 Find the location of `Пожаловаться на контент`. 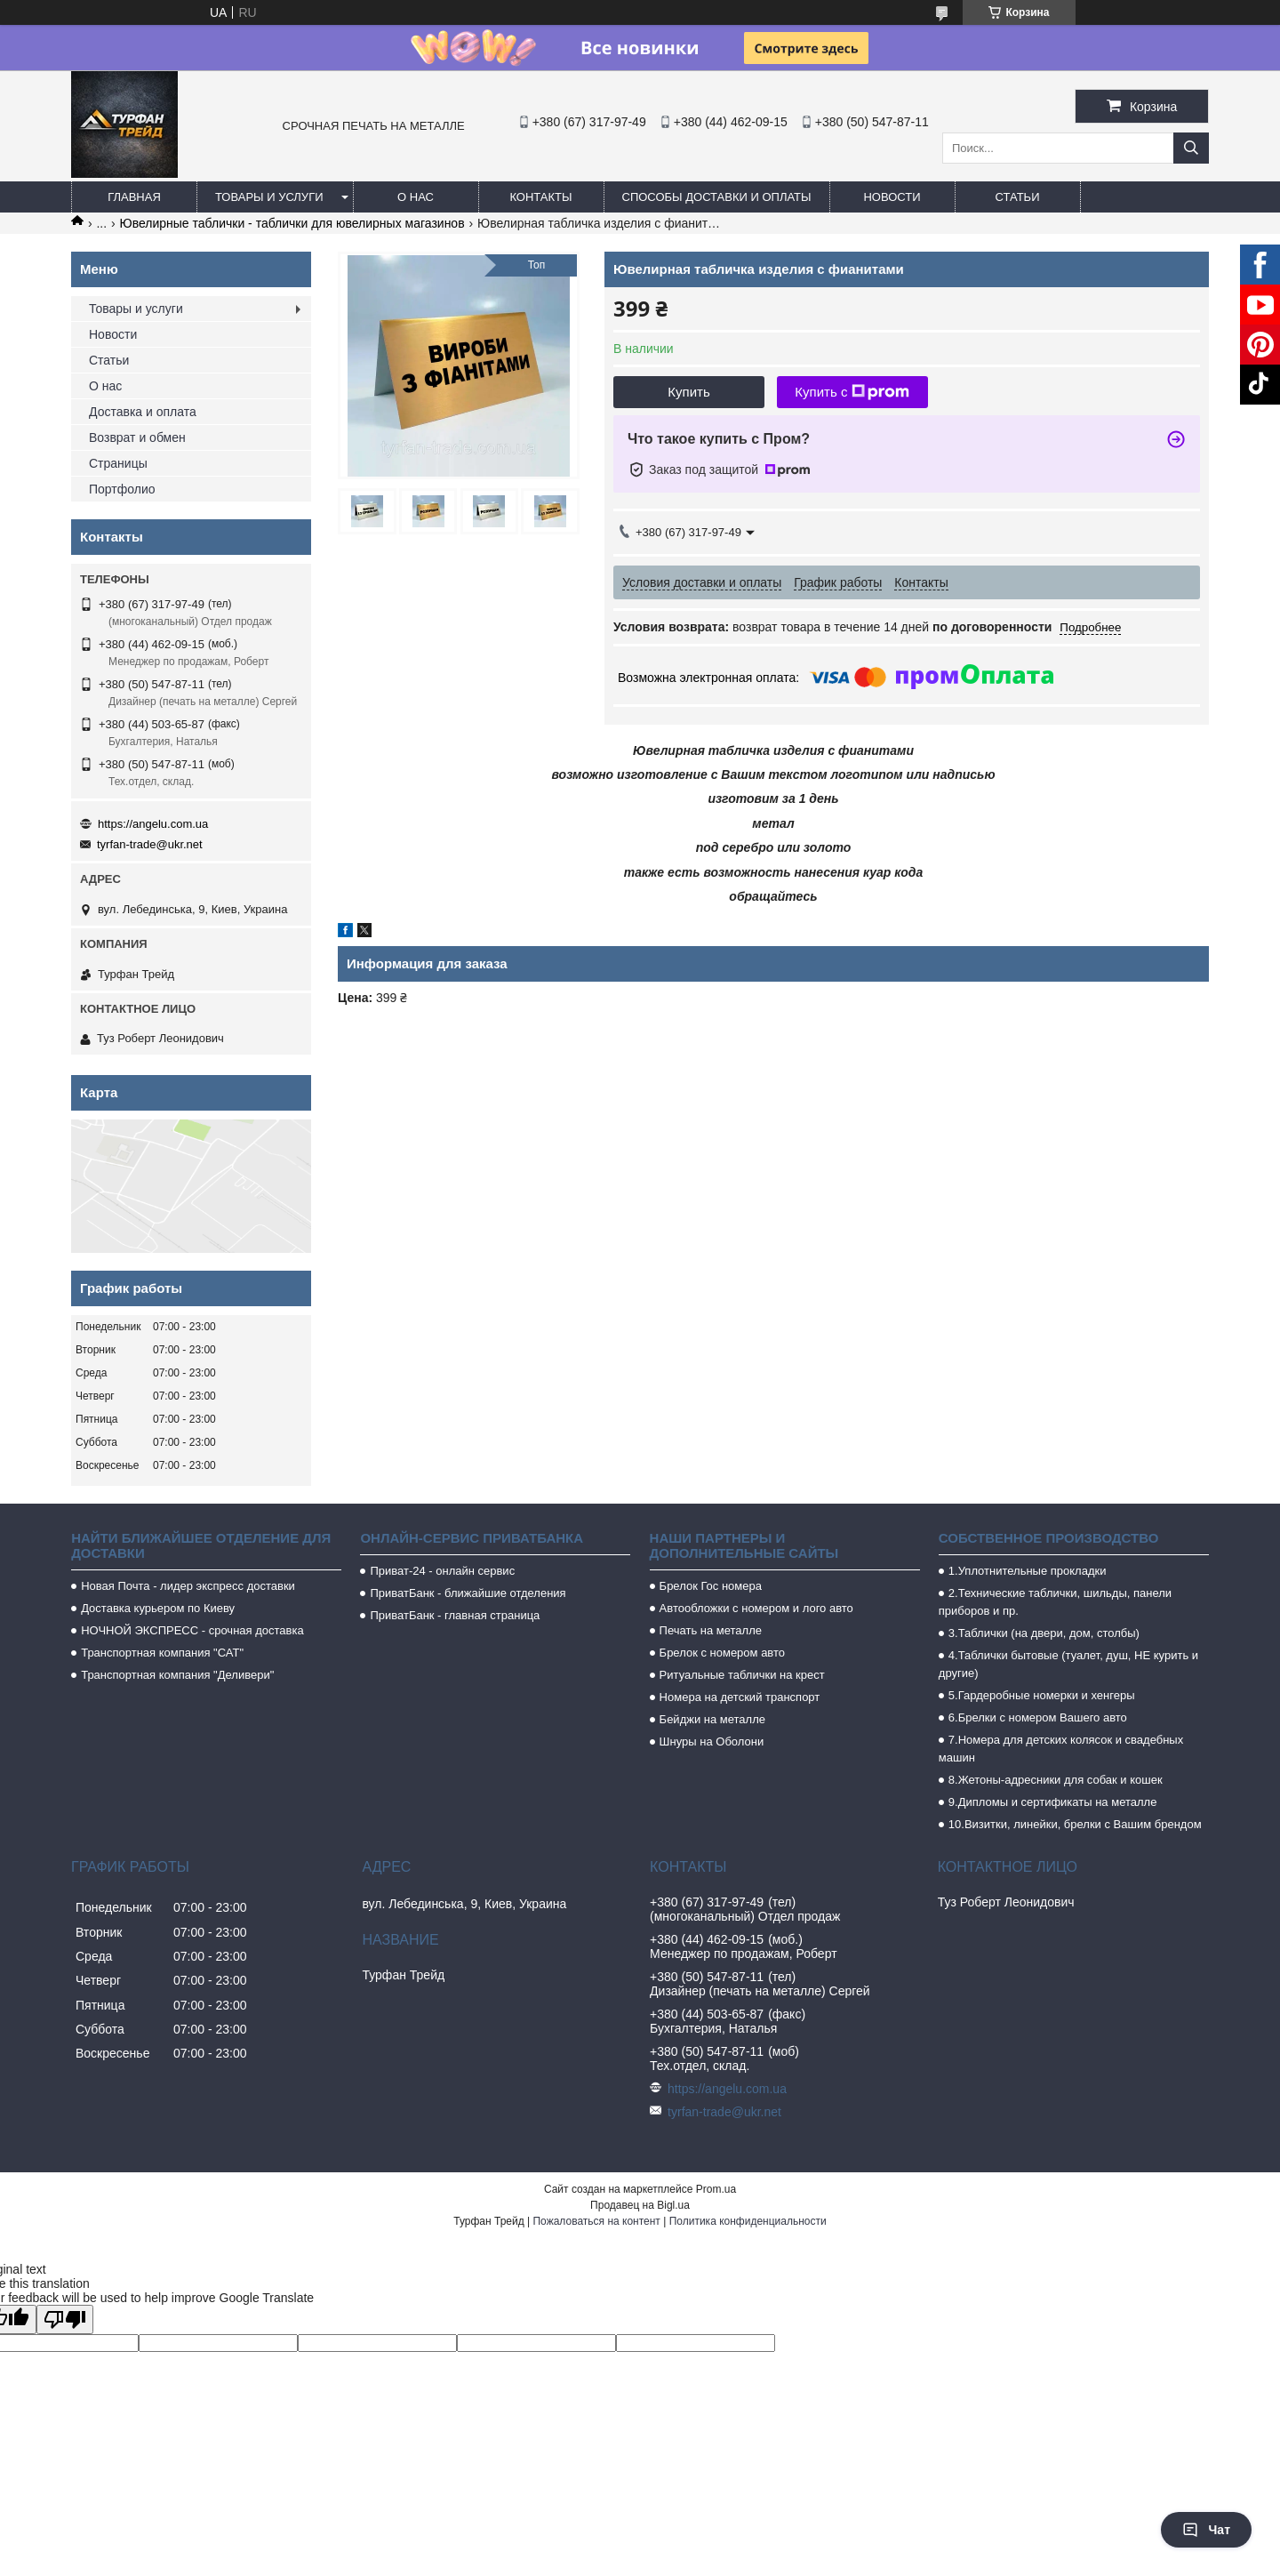

Пожаловаться на контент is located at coordinates (596, 2221).